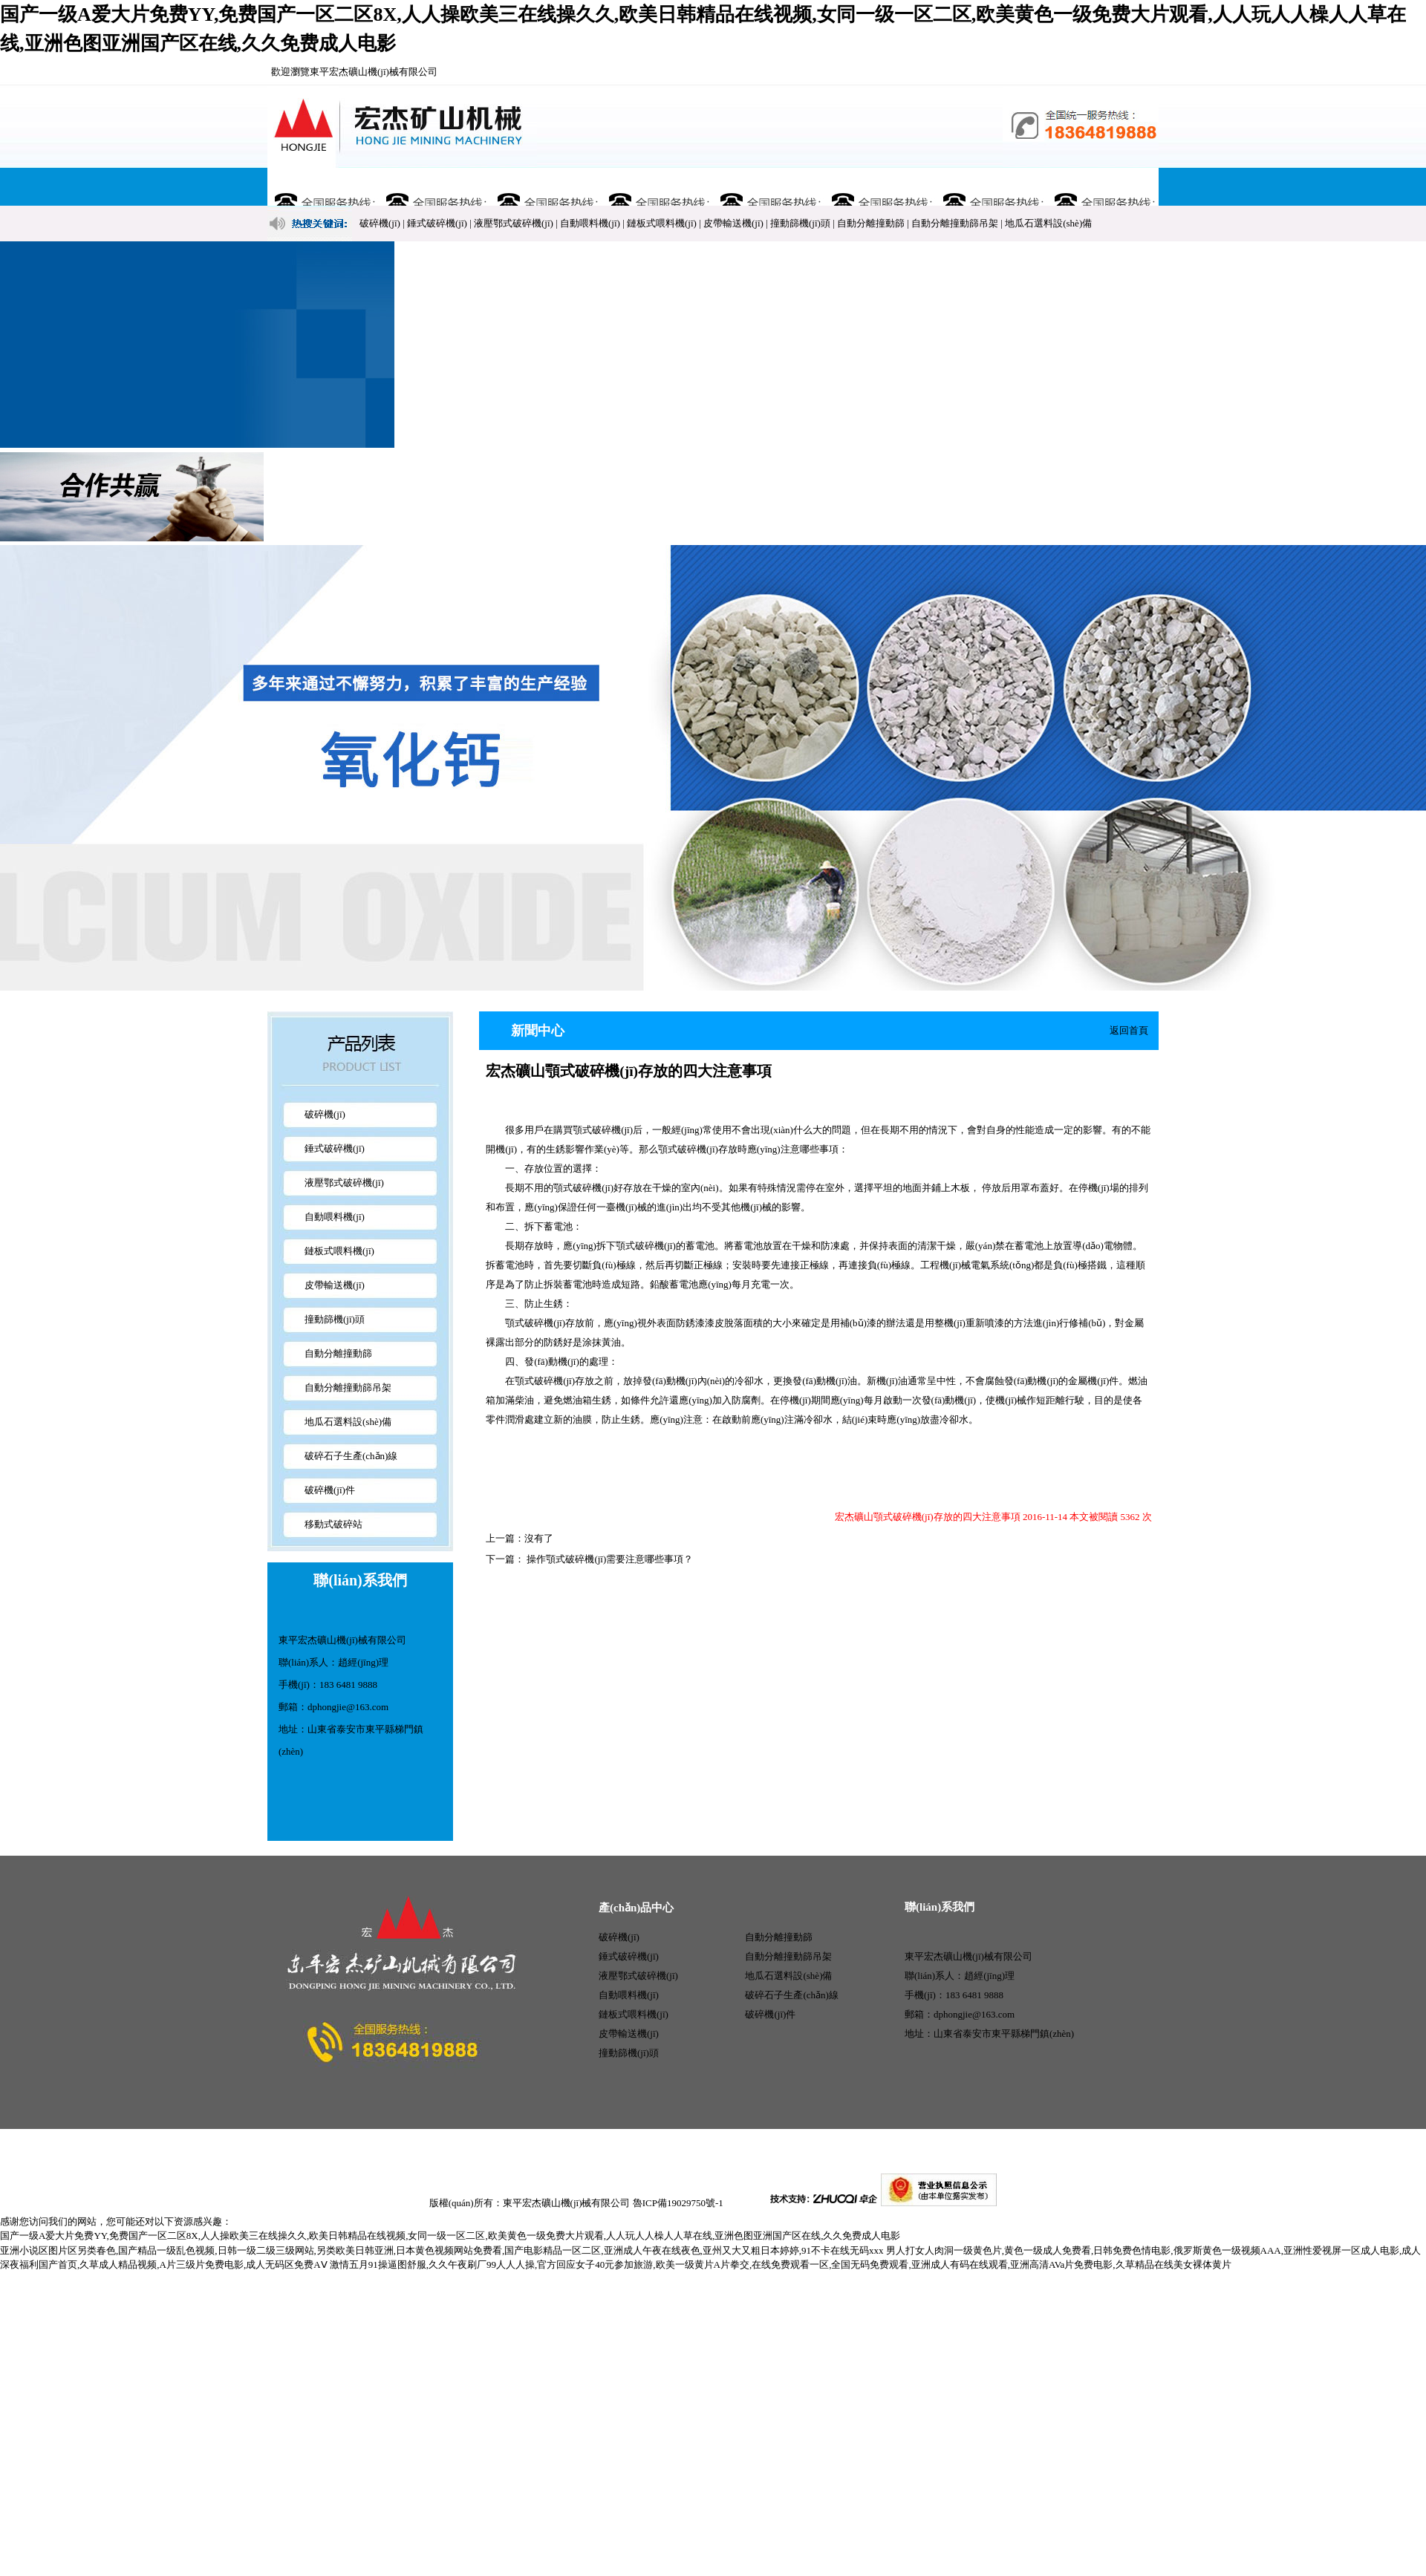 The height and width of the screenshot is (2576, 1426). Describe the element at coordinates (437, 223) in the screenshot. I see `錘式破碎機(jī)` at that location.